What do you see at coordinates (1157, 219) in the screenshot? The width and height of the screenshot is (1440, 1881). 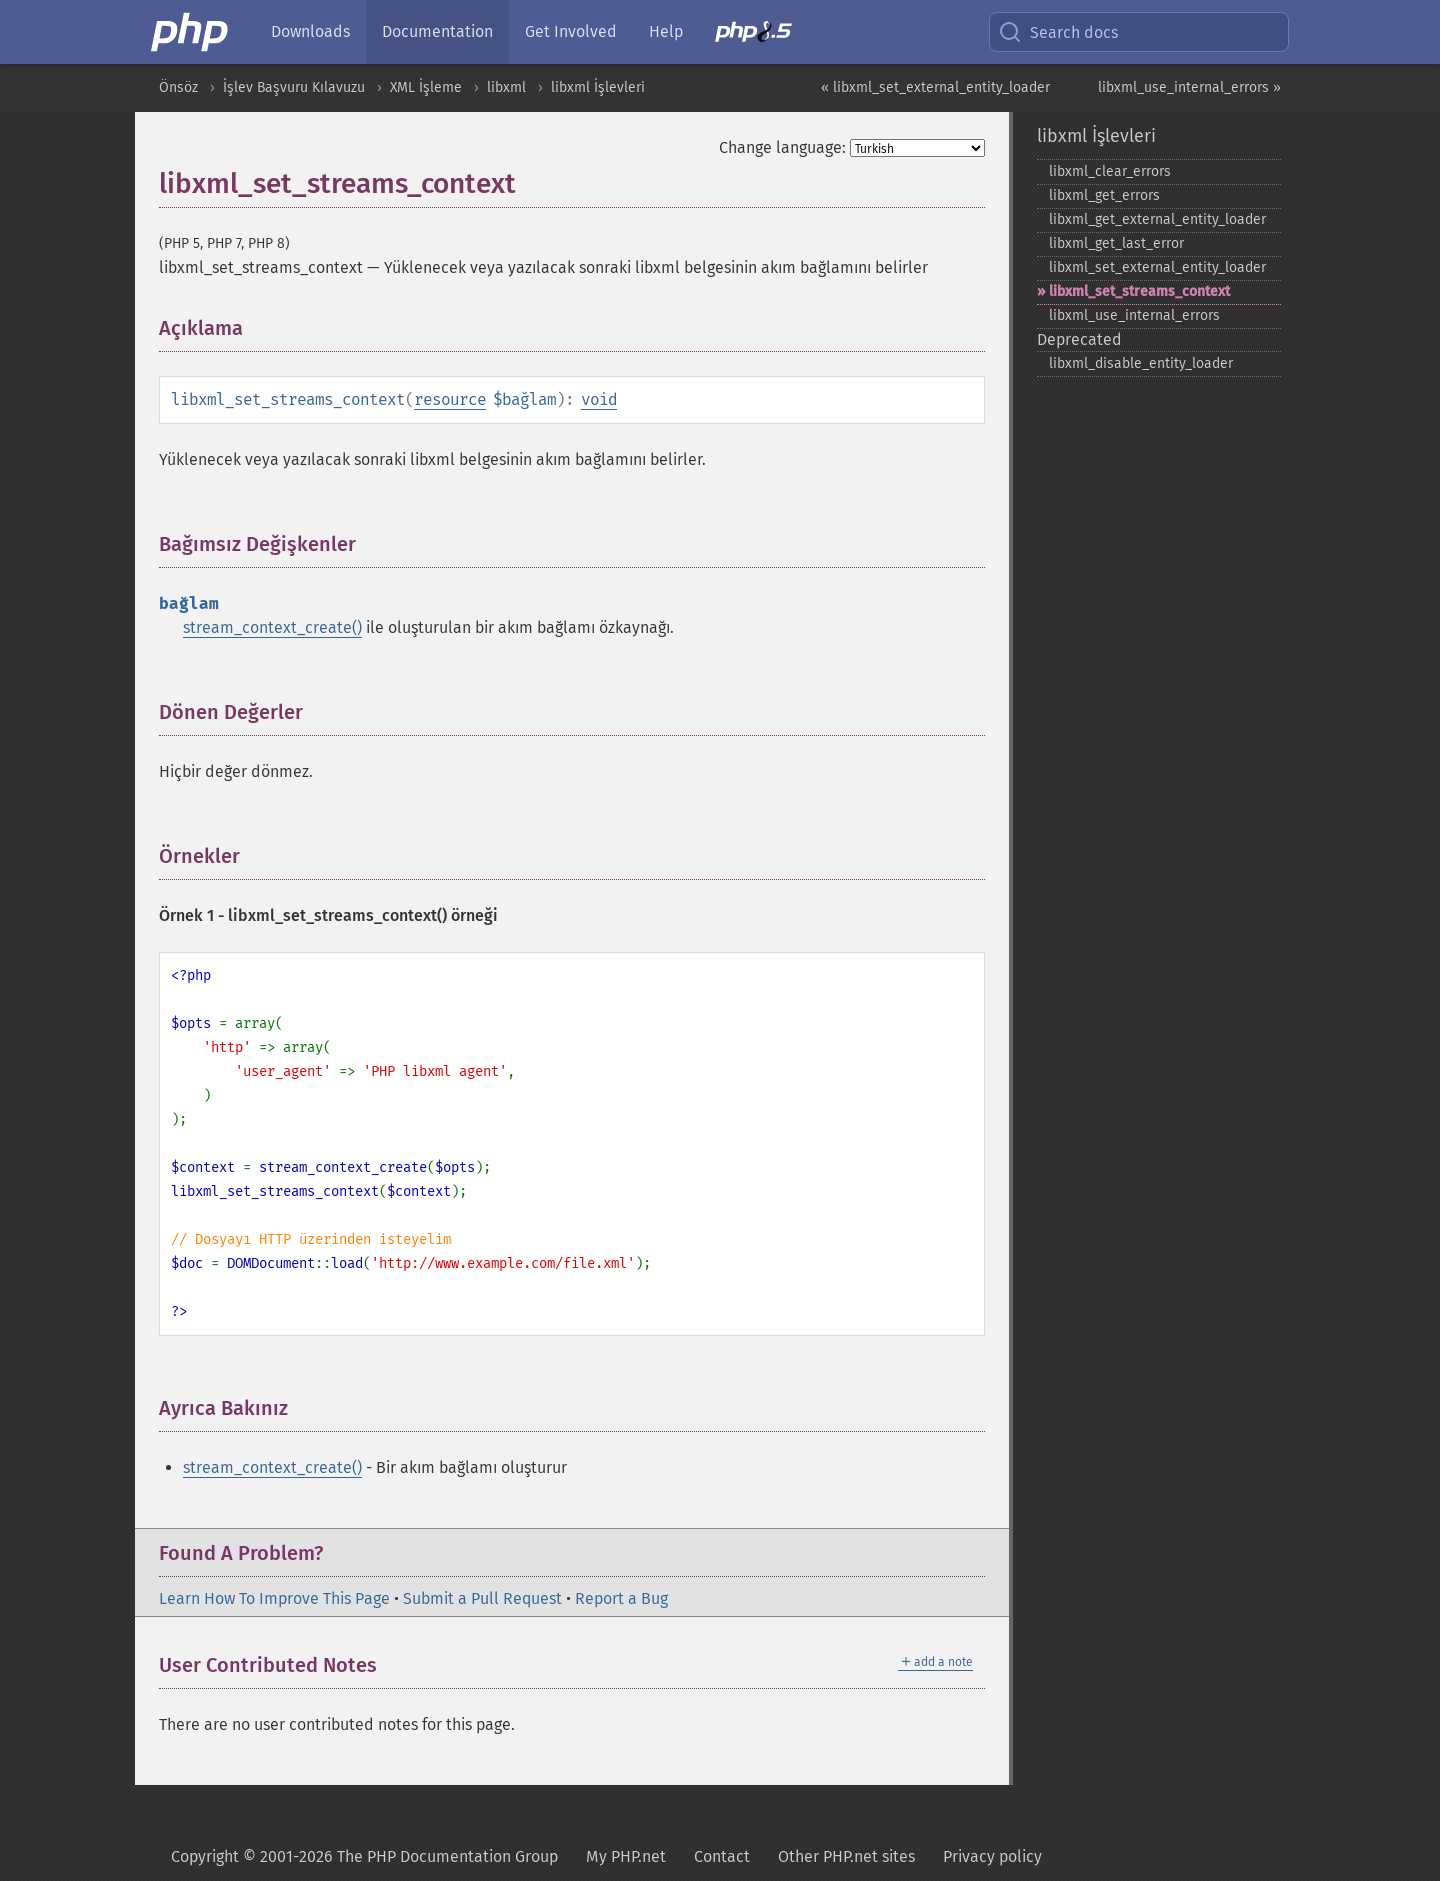 I see `libxml_​get_​external_​entity_​loader` at bounding box center [1157, 219].